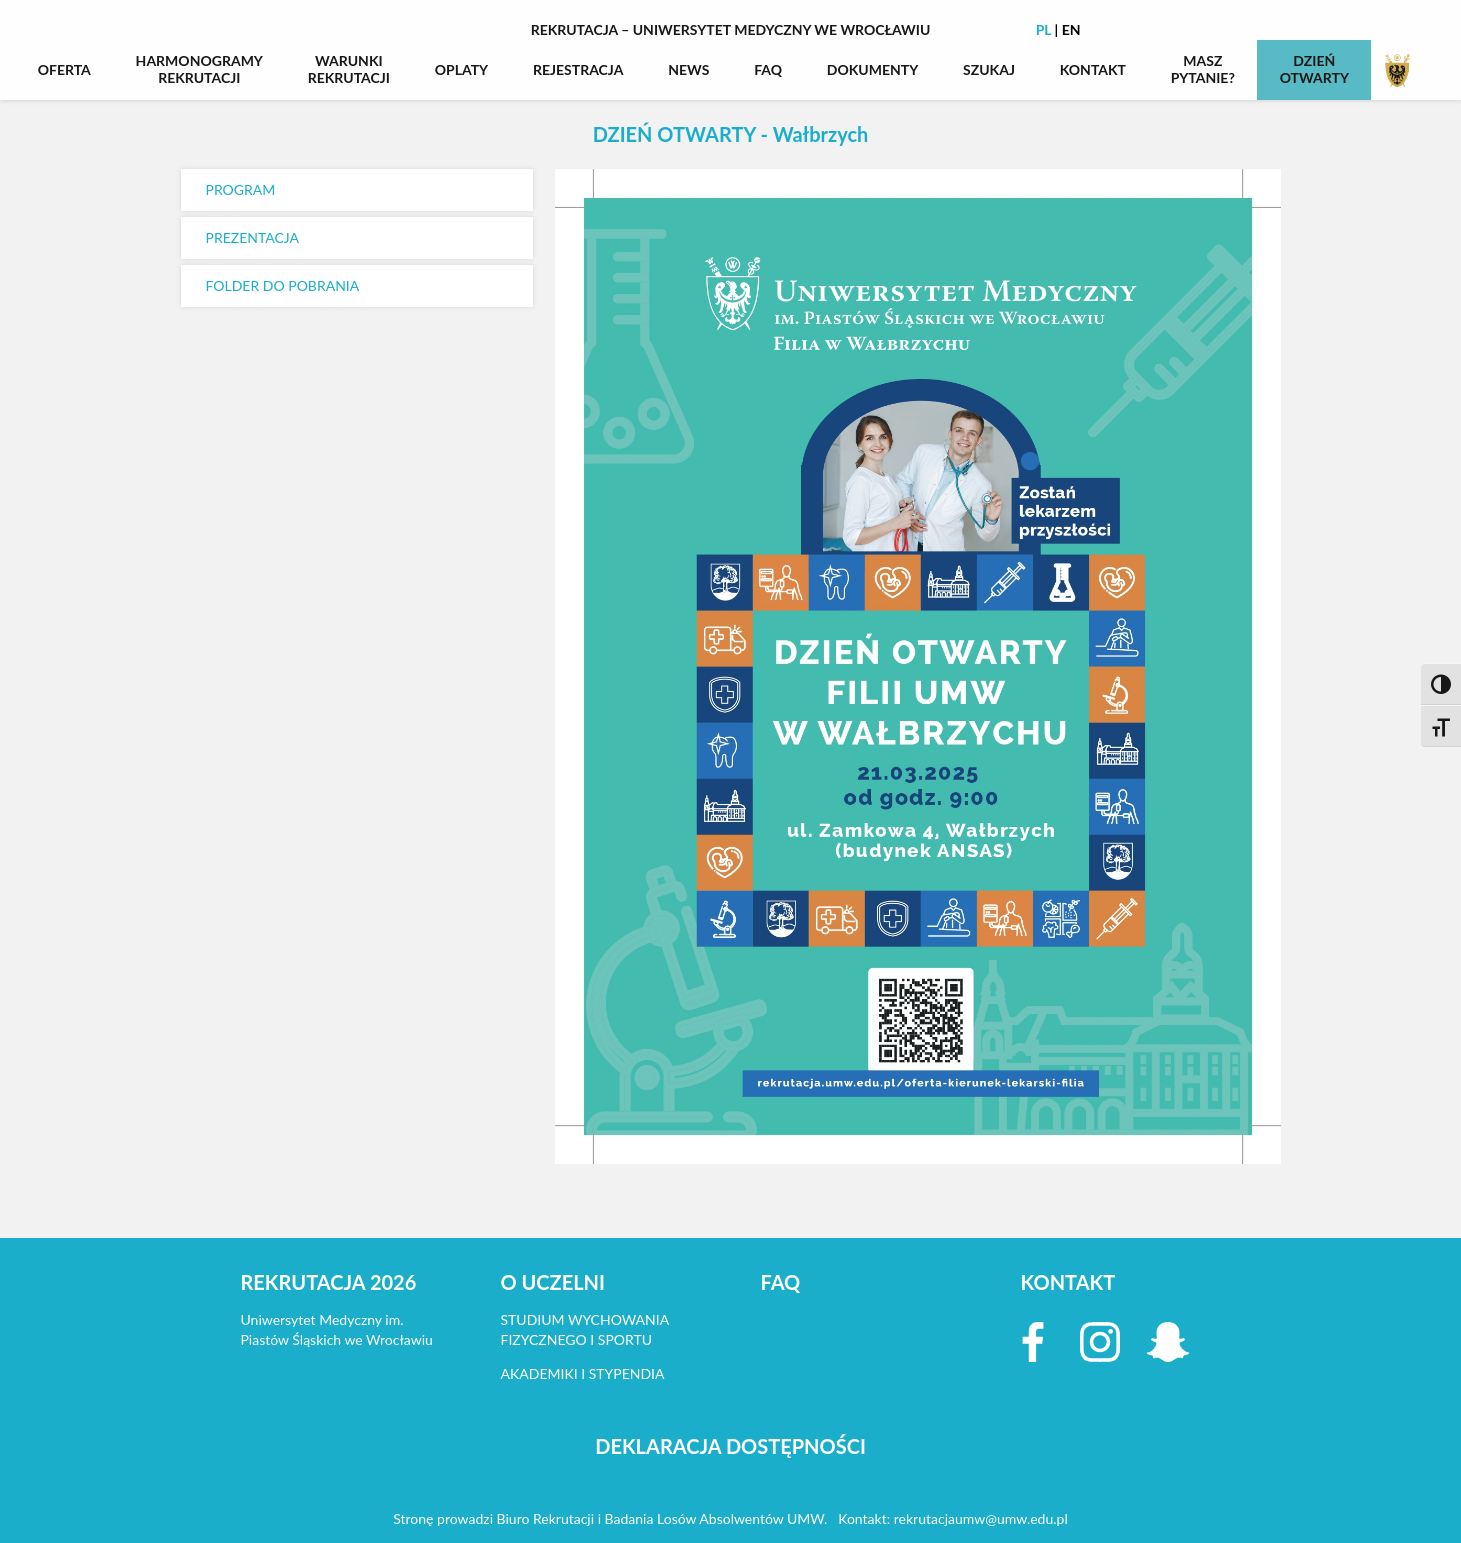 The height and width of the screenshot is (1543, 1461). What do you see at coordinates (731, 29) in the screenshot?
I see `Rekrutacja – Uniwersytet Medyczny we Wrocławiu` at bounding box center [731, 29].